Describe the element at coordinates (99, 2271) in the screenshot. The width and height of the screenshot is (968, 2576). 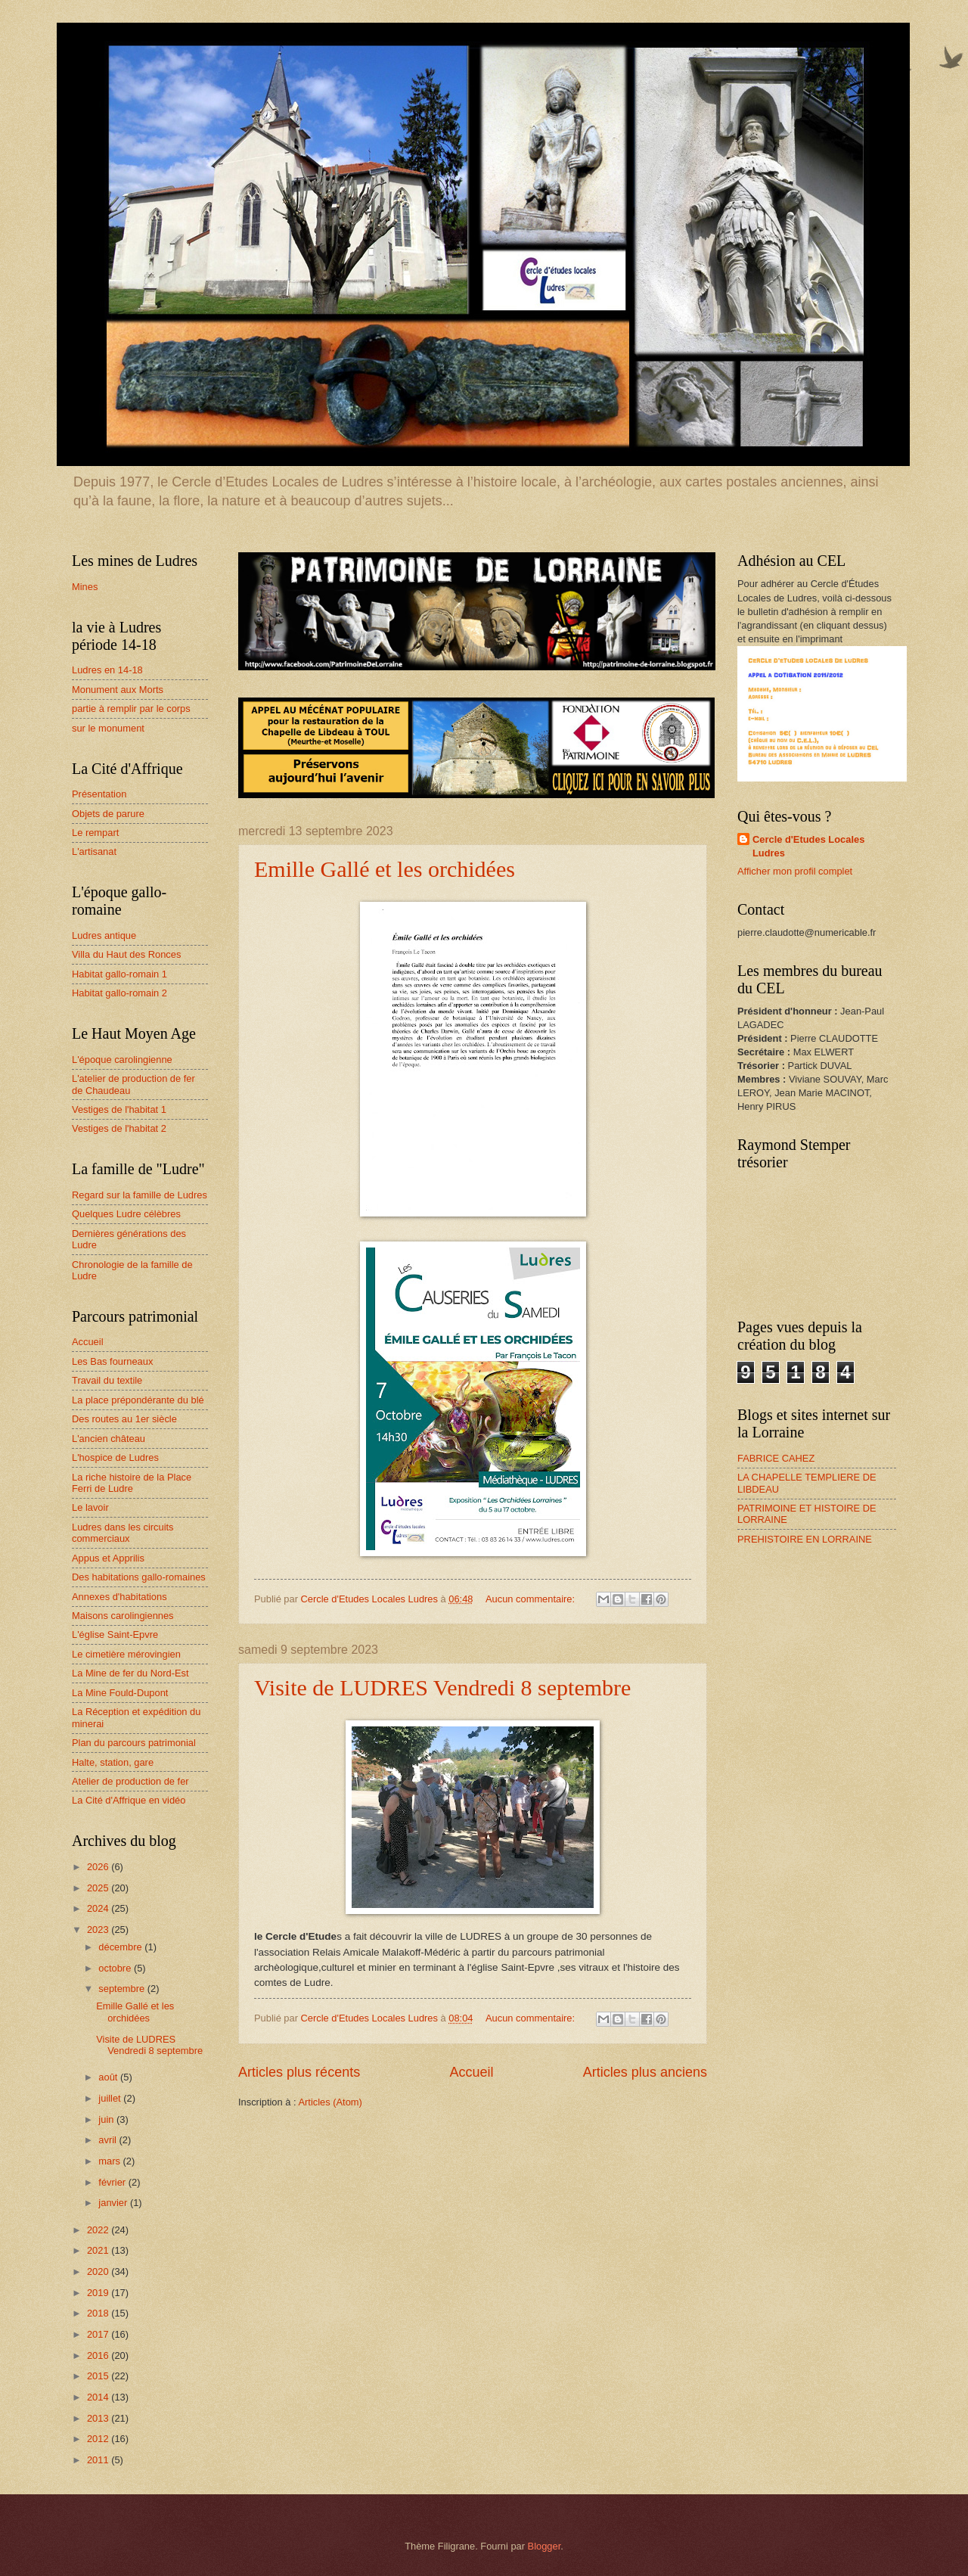
I see `2020` at that location.